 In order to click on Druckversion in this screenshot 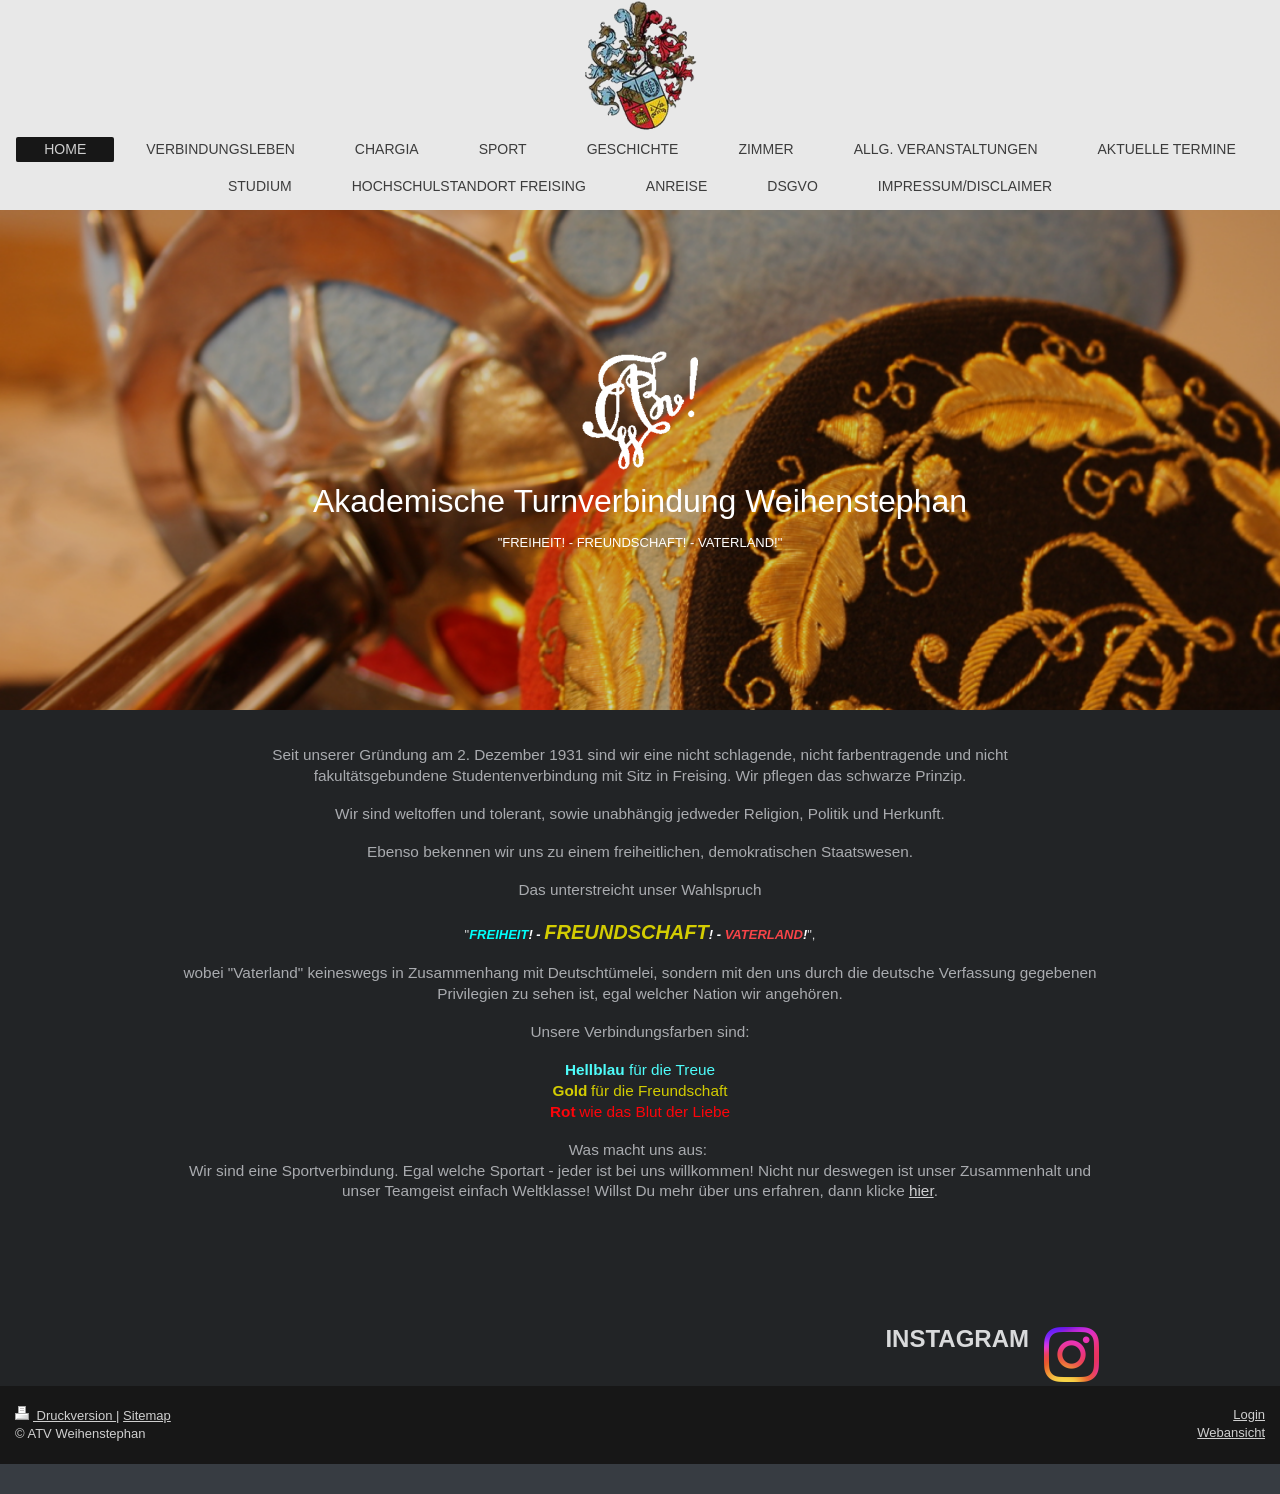, I will do `click(65, 1415)`.